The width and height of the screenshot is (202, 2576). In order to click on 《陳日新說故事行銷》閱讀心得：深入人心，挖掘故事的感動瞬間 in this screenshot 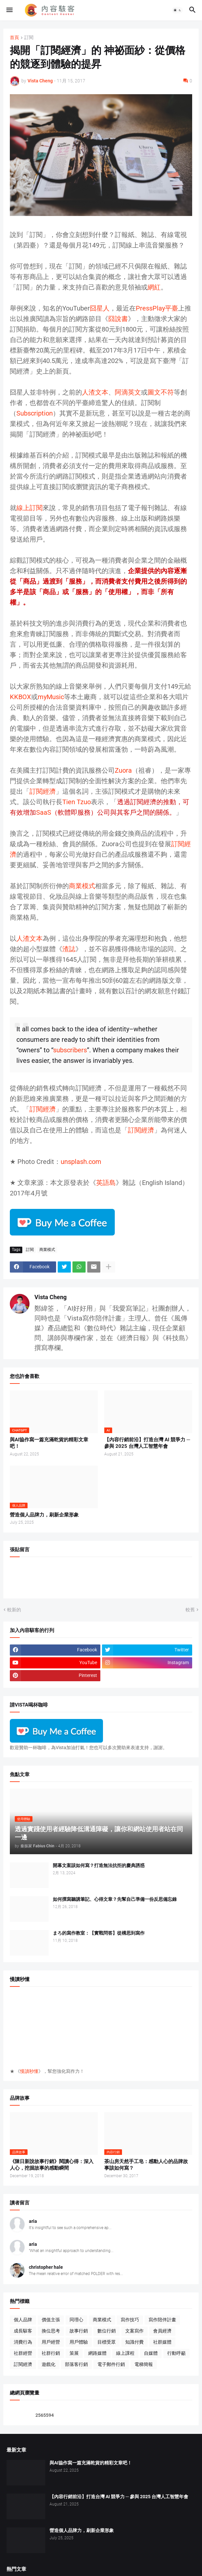, I will do `click(51, 2164)`.